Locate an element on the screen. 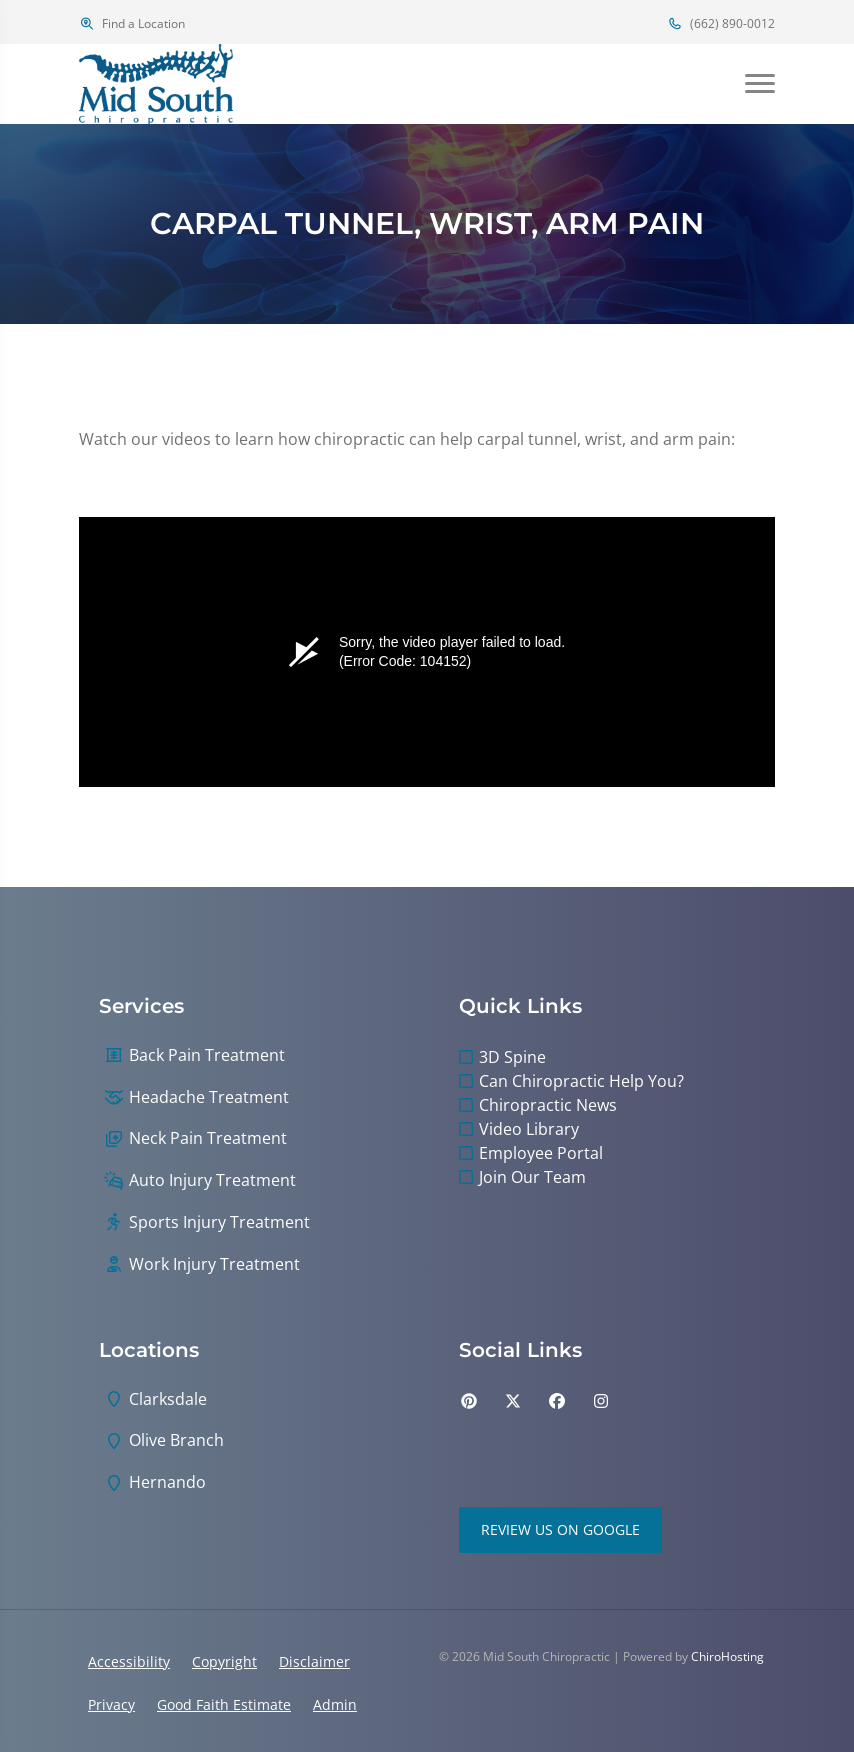 This screenshot has width=854, height=1752. Back Pain Treatment is located at coordinates (207, 1055).